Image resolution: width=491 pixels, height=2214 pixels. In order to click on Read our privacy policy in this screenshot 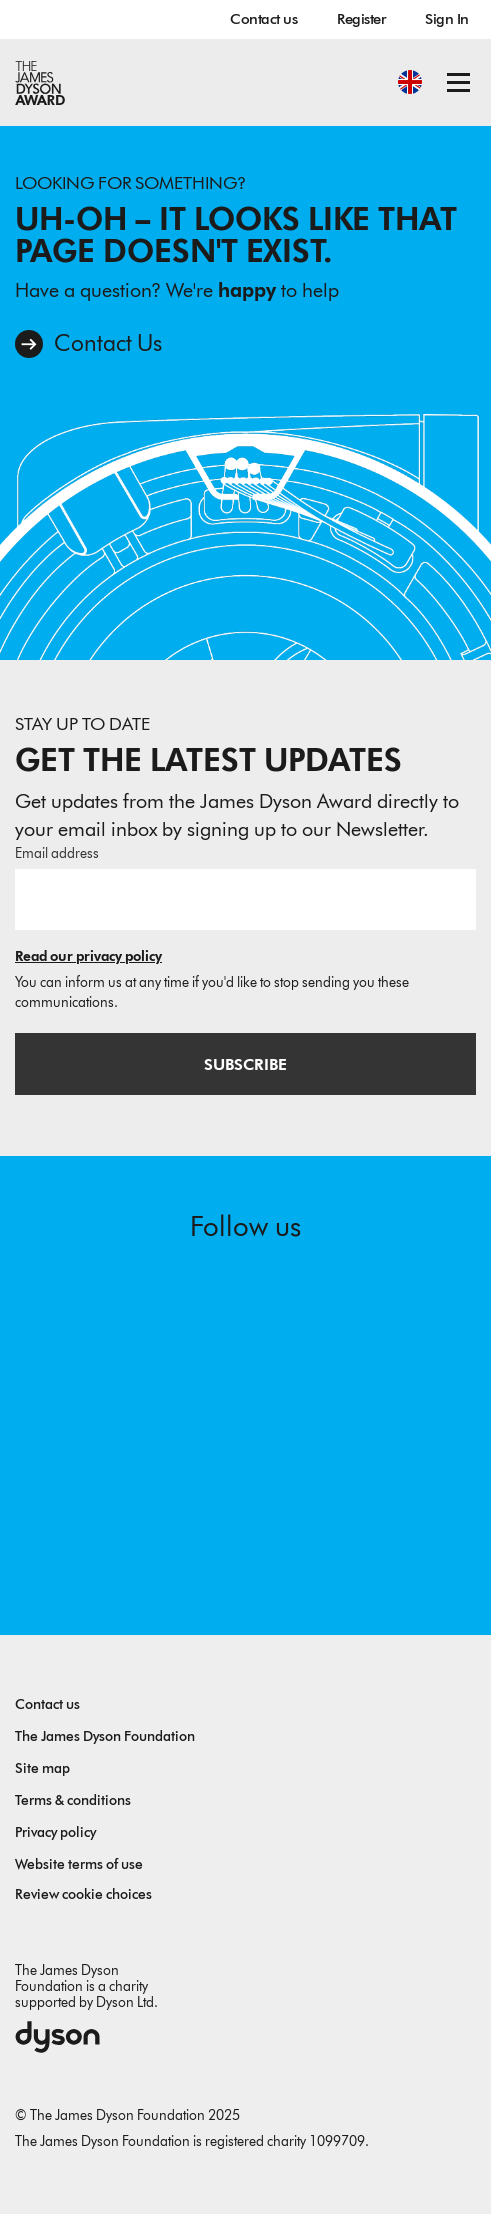, I will do `click(88, 956)`.